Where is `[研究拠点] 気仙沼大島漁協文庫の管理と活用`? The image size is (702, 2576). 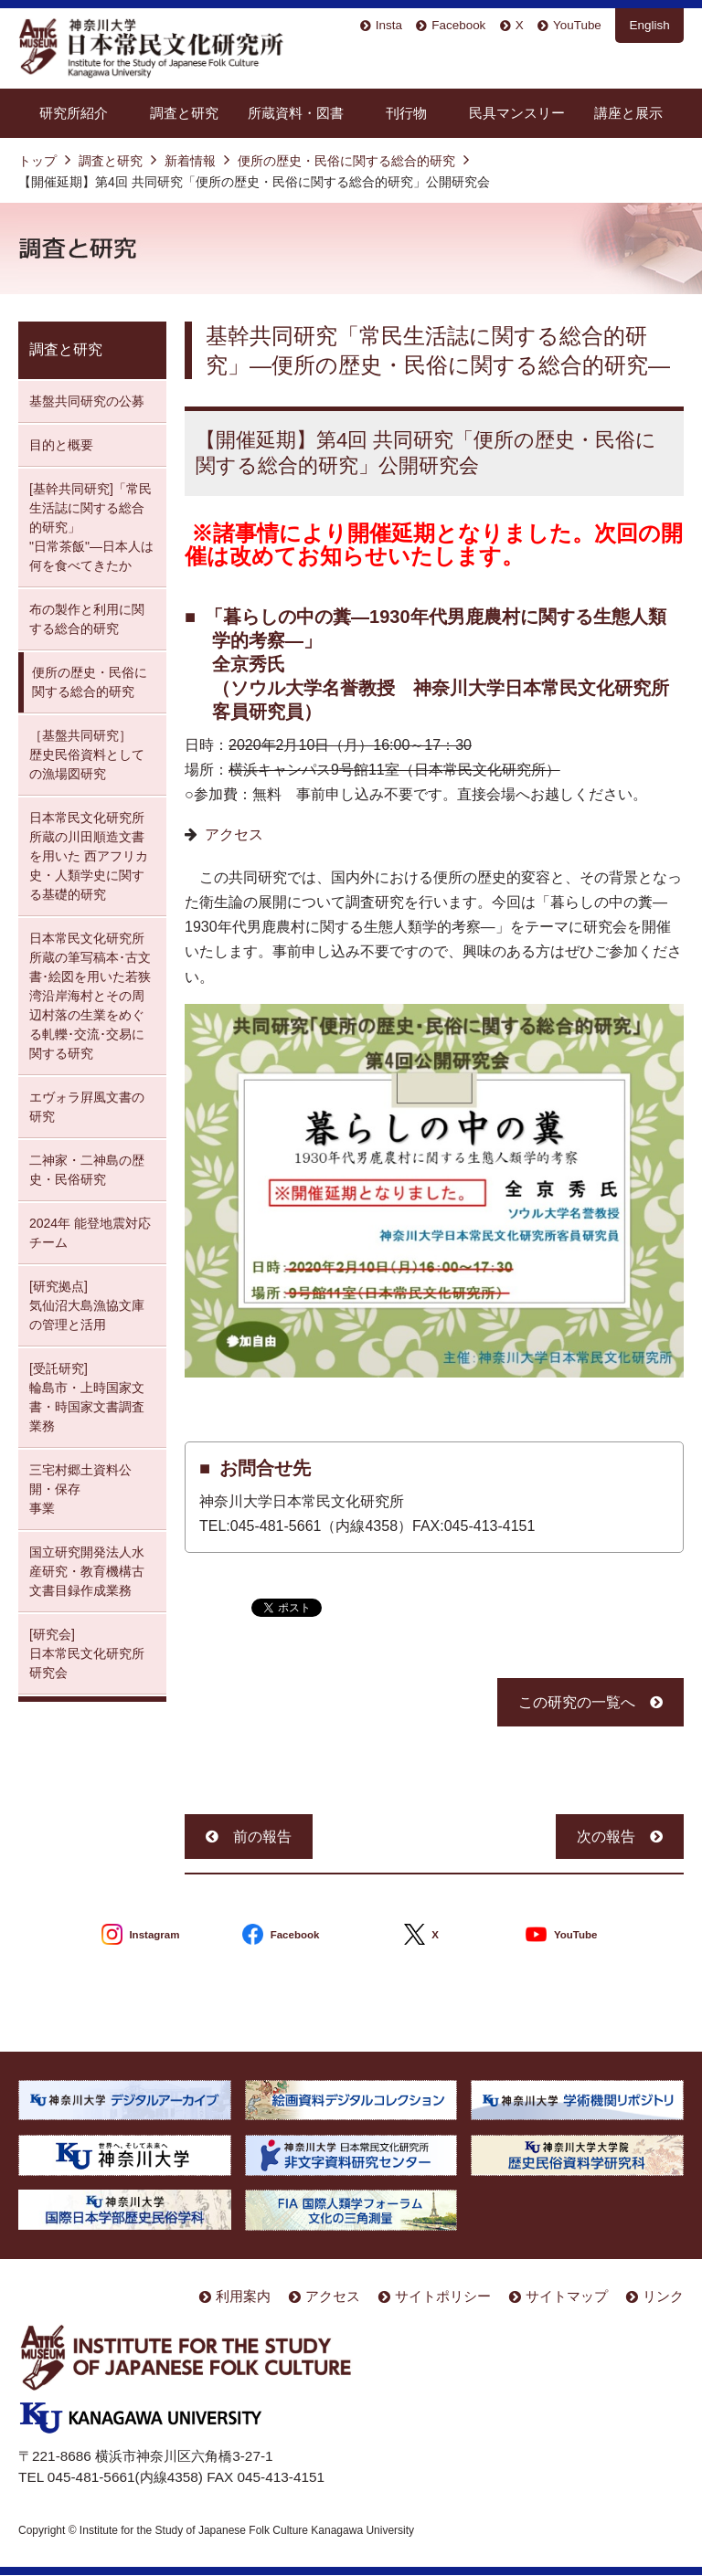 [研究拠点] 気仙沼大島漁協文庫の管理と活用 is located at coordinates (86, 1305).